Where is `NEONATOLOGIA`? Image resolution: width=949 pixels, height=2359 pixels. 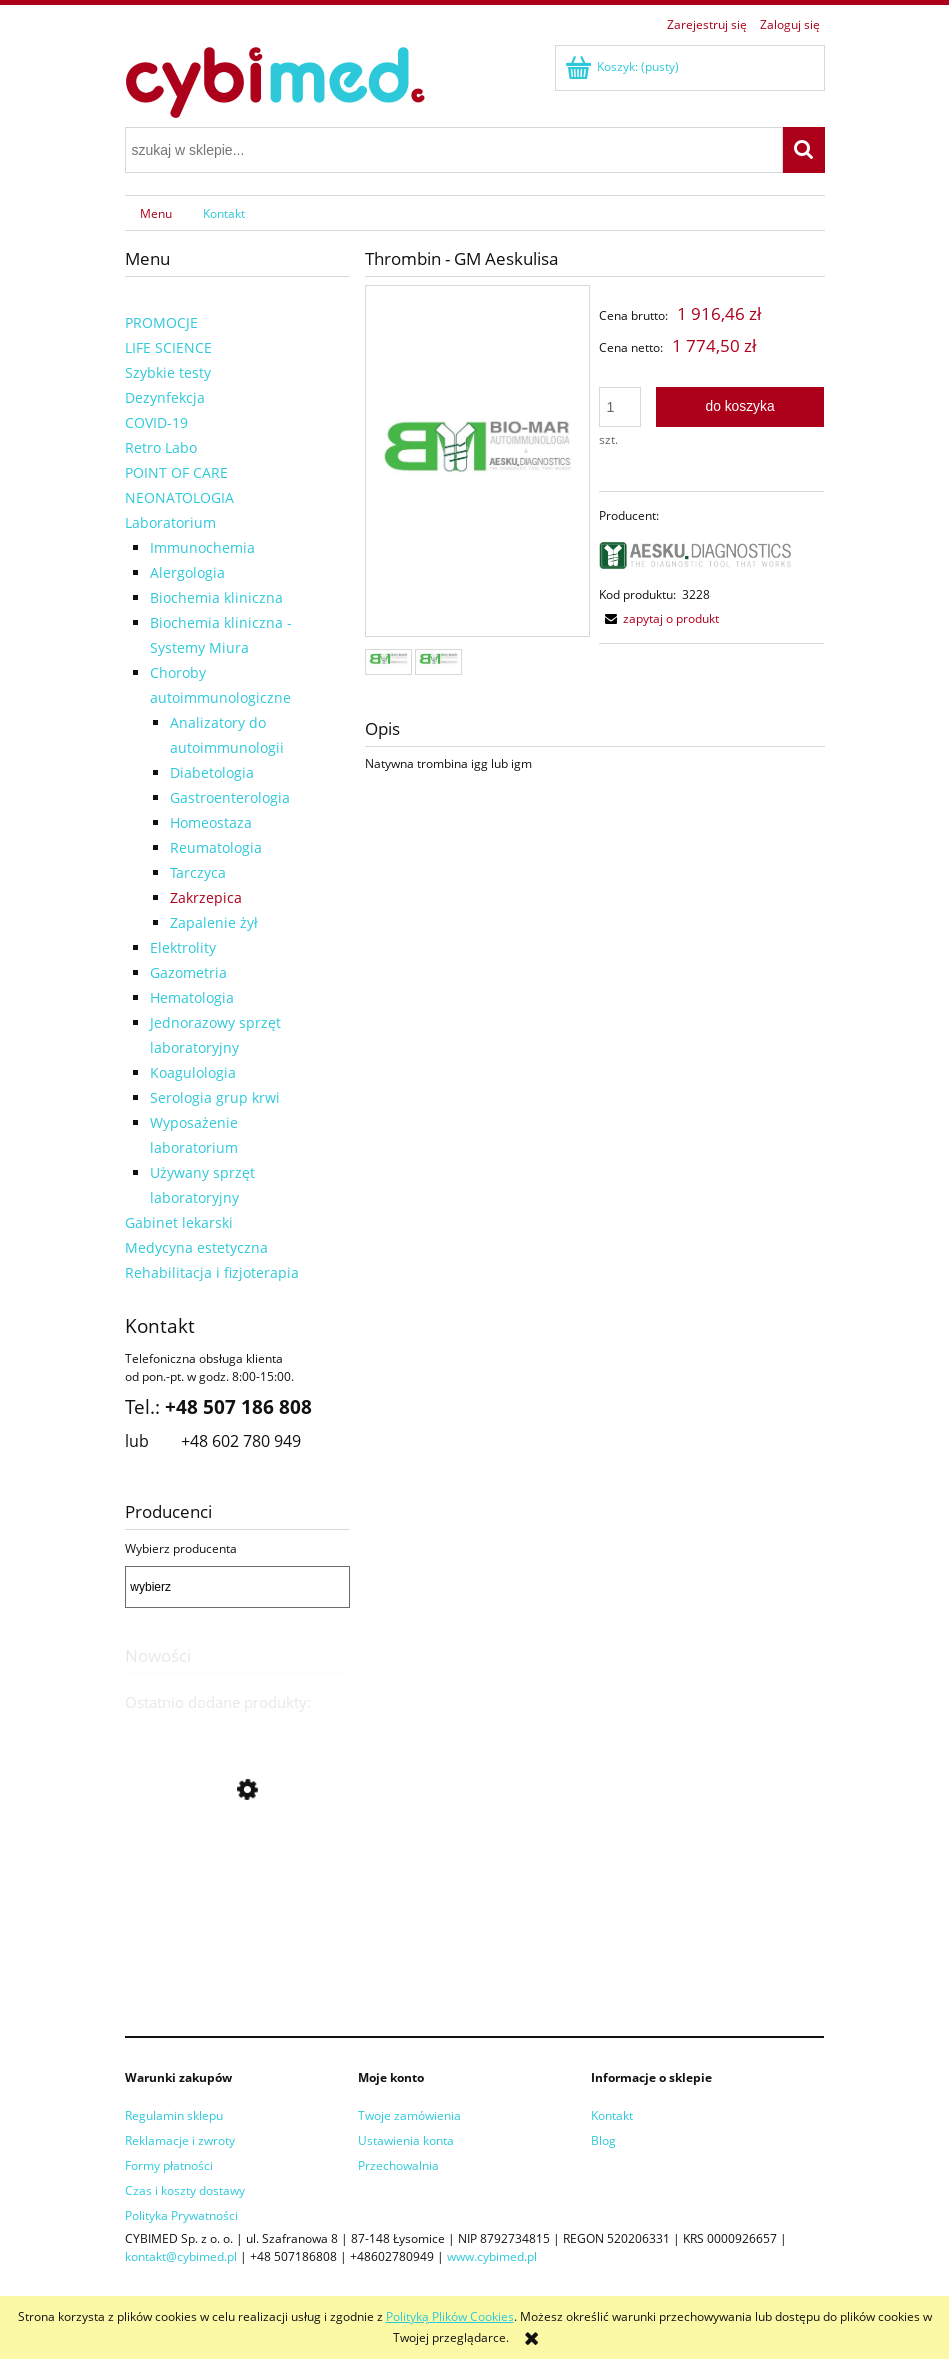
NEONATOLOGIA is located at coordinates (179, 497).